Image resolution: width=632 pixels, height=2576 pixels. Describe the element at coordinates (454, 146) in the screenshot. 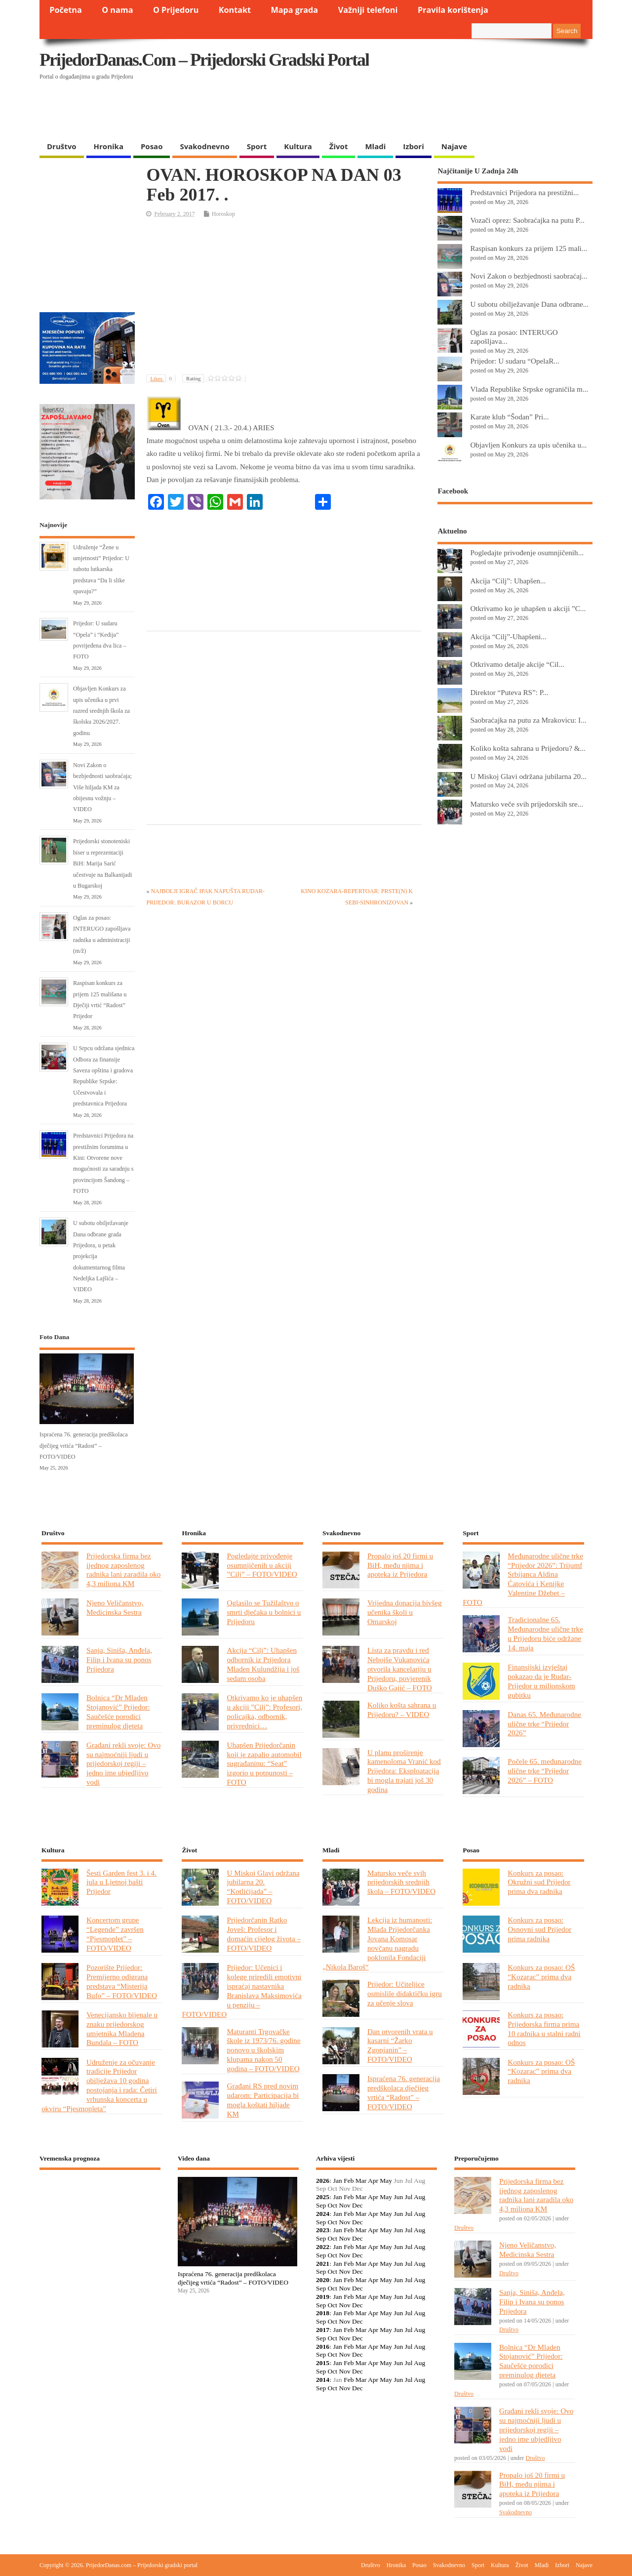

I see `Najave` at that location.